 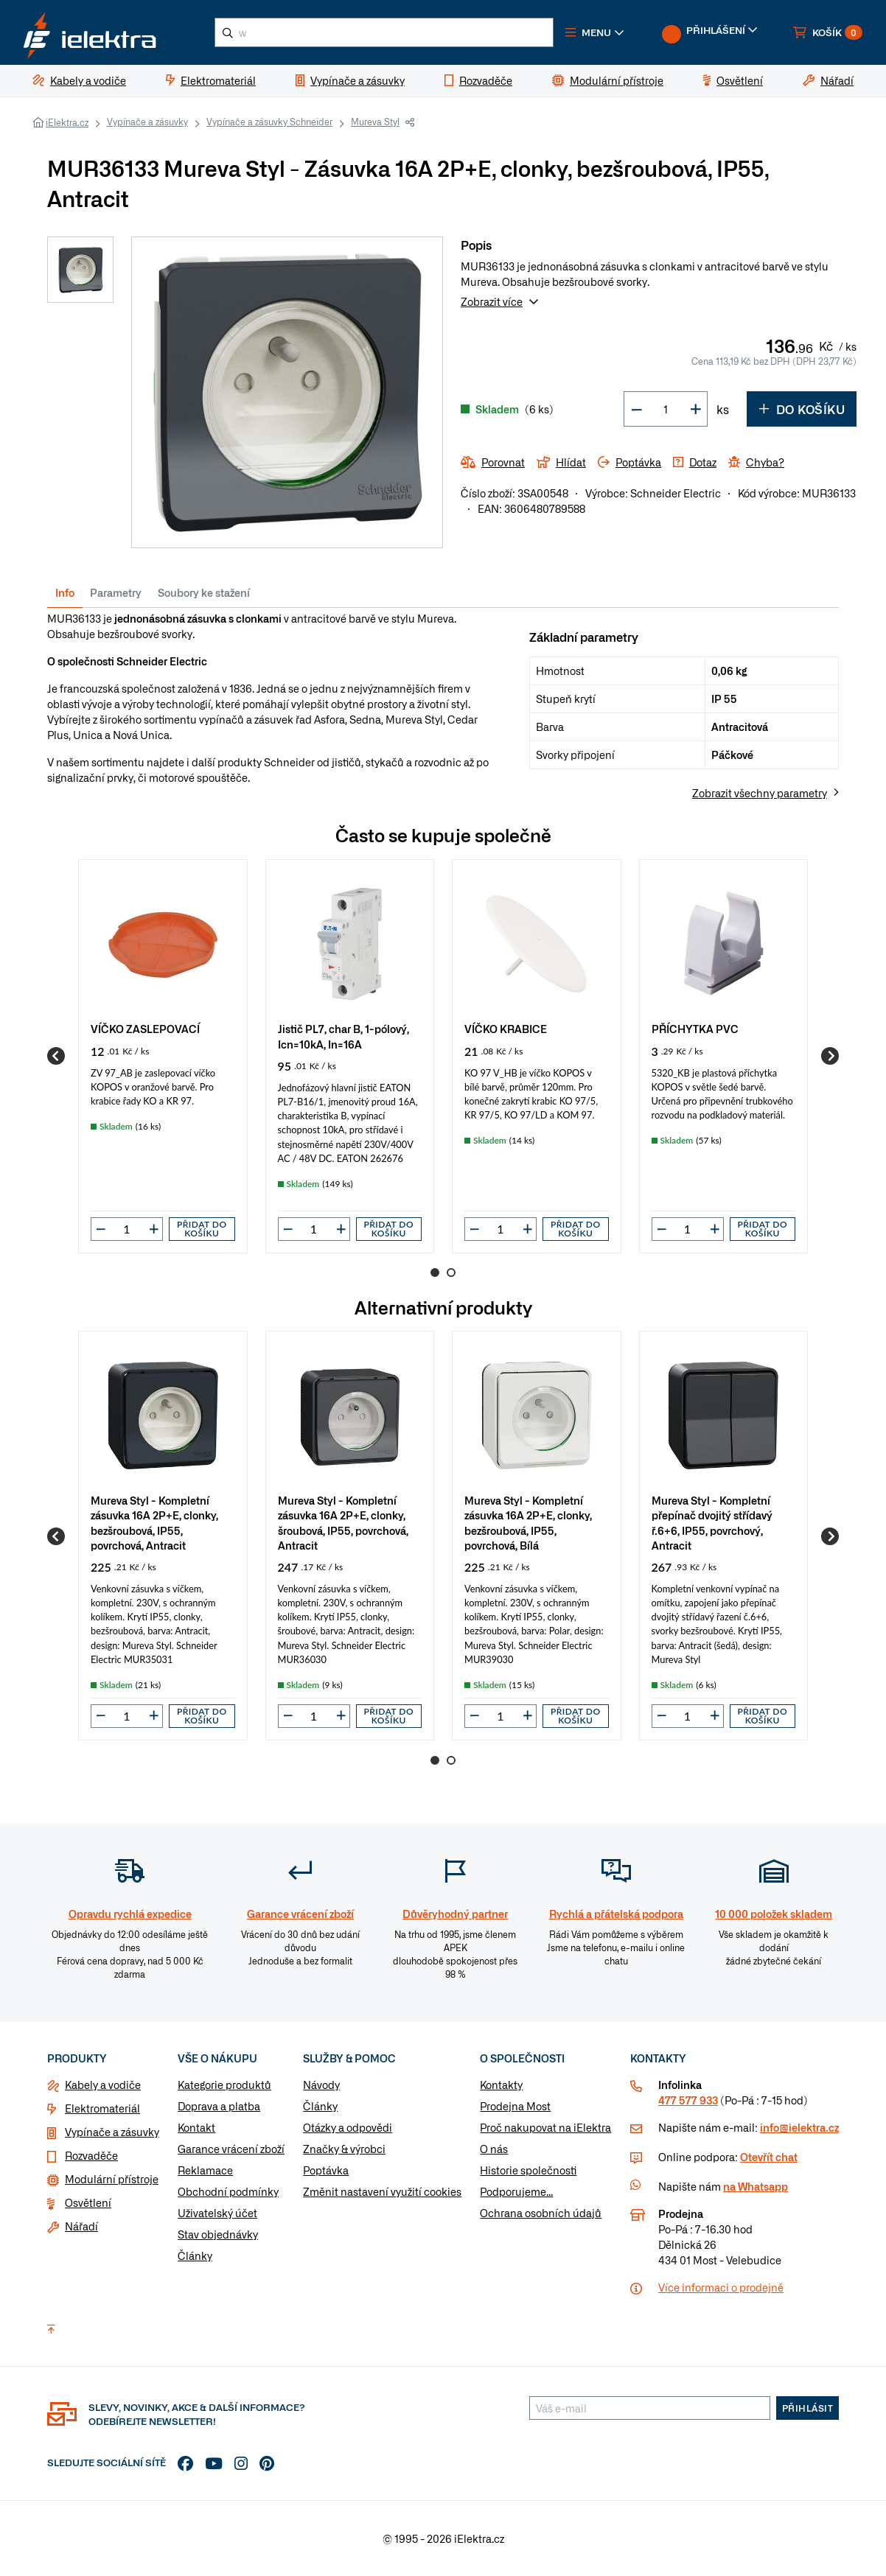 I want to click on Návody, so click(x=321, y=2085).